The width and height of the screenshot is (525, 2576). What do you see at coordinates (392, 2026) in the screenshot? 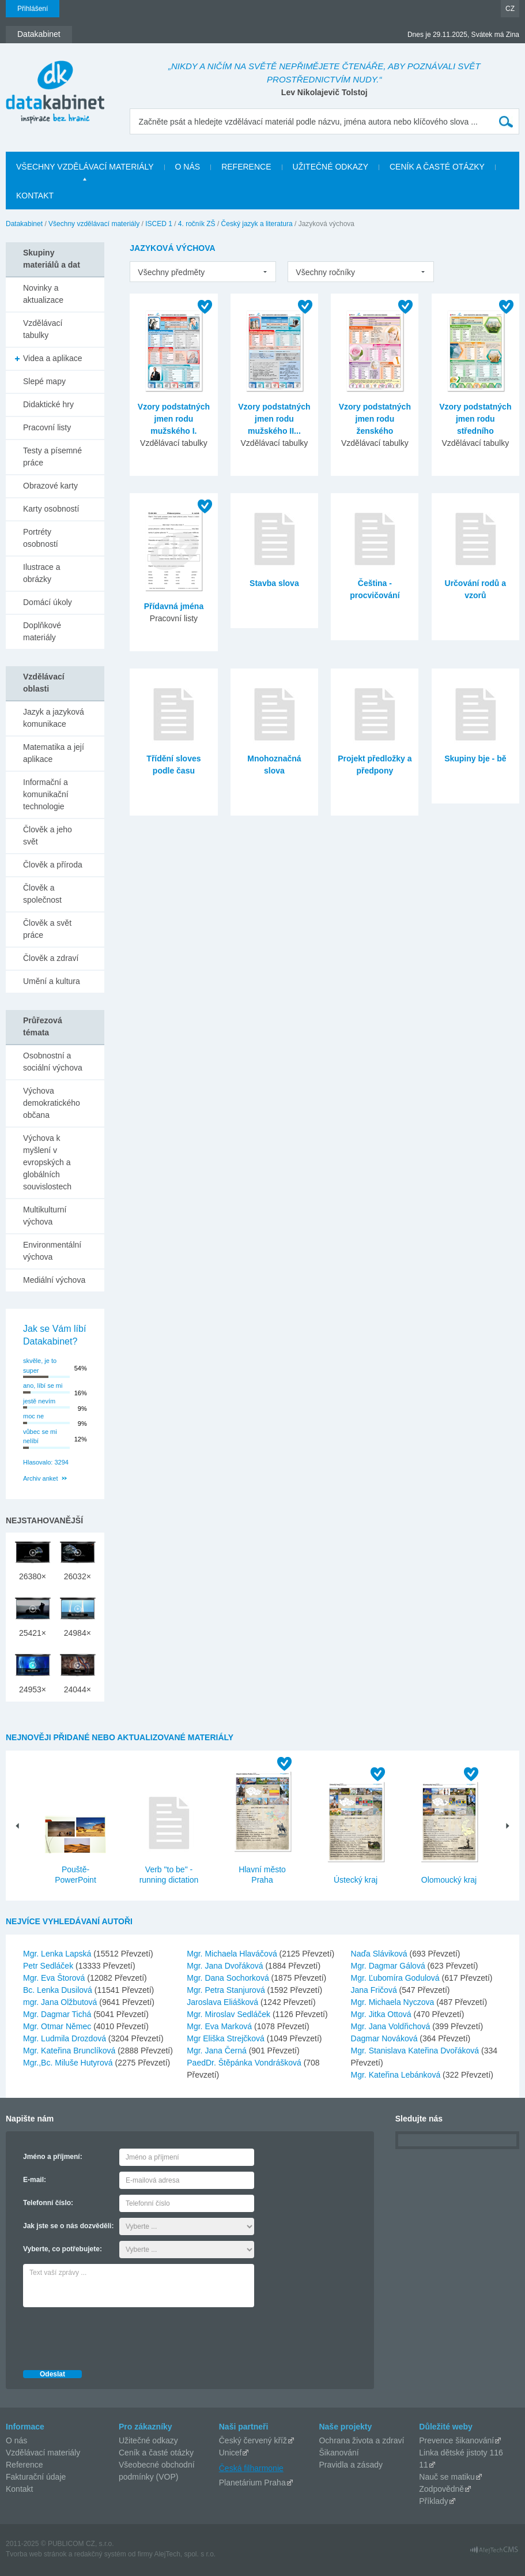
I see `Mgr. Jana Voldřichová` at bounding box center [392, 2026].